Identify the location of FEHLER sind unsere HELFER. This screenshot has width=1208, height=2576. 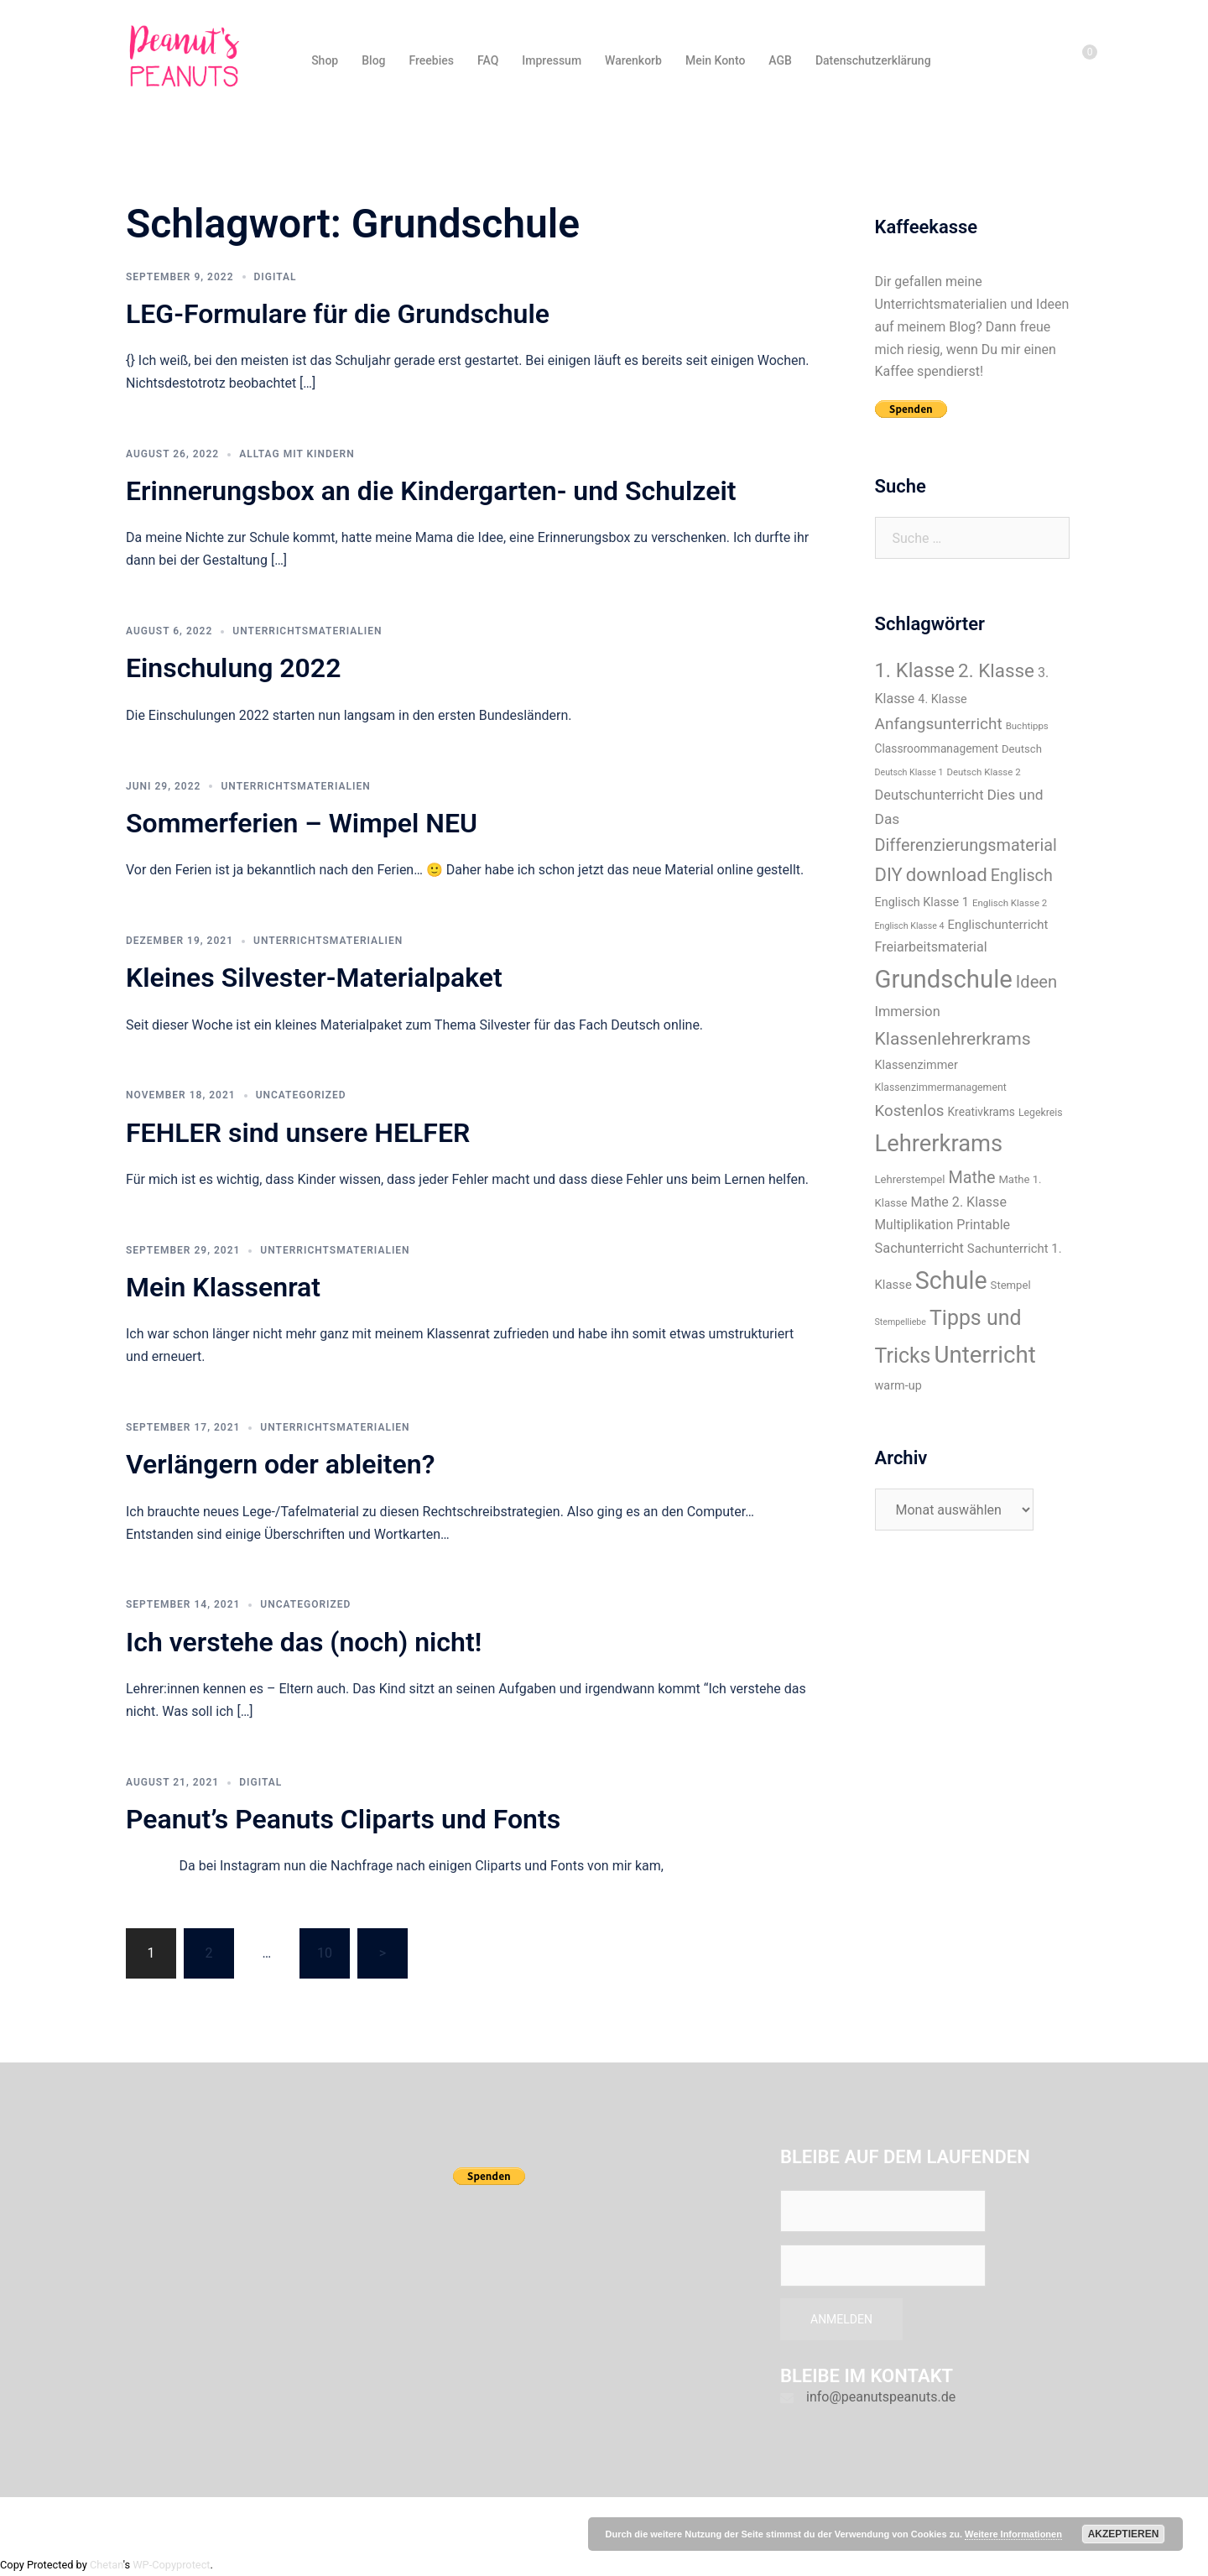
(298, 1133).